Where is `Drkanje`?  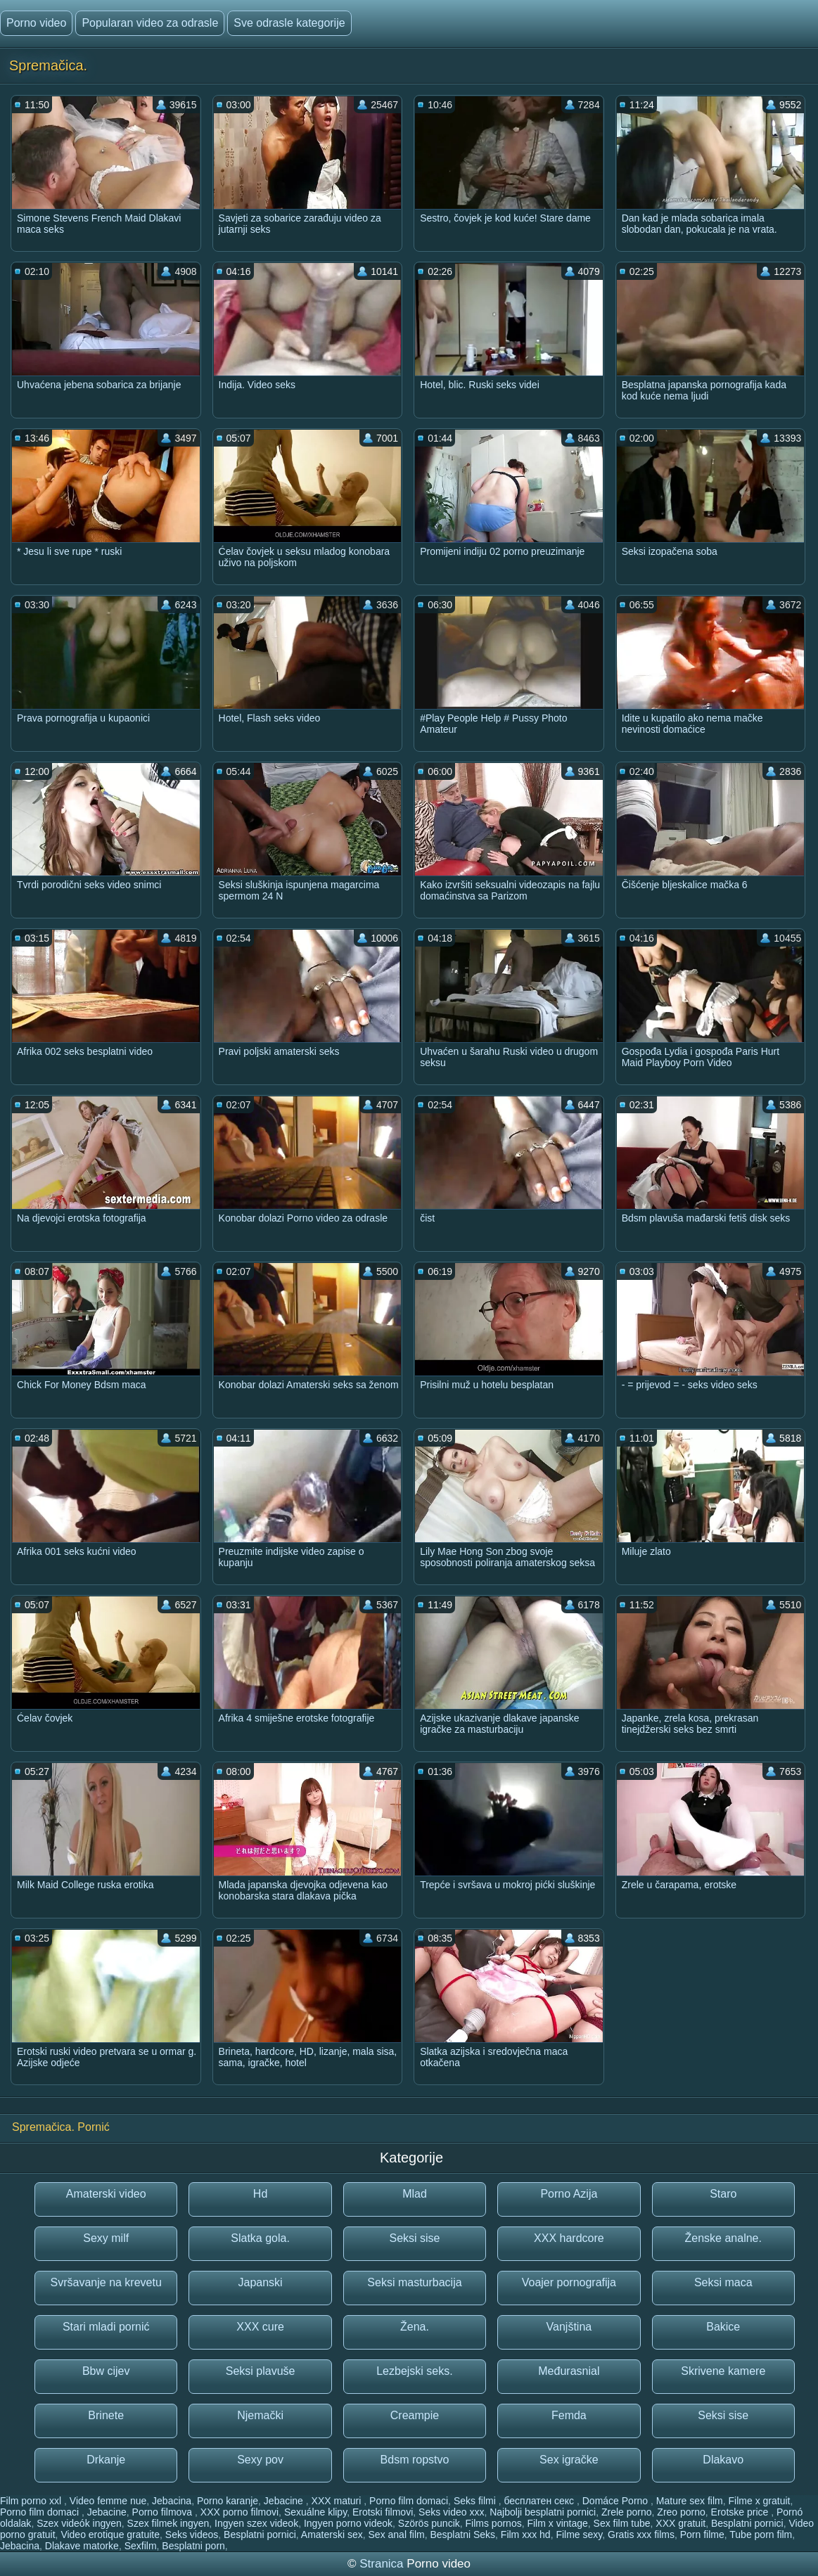 Drkanje is located at coordinates (106, 2460).